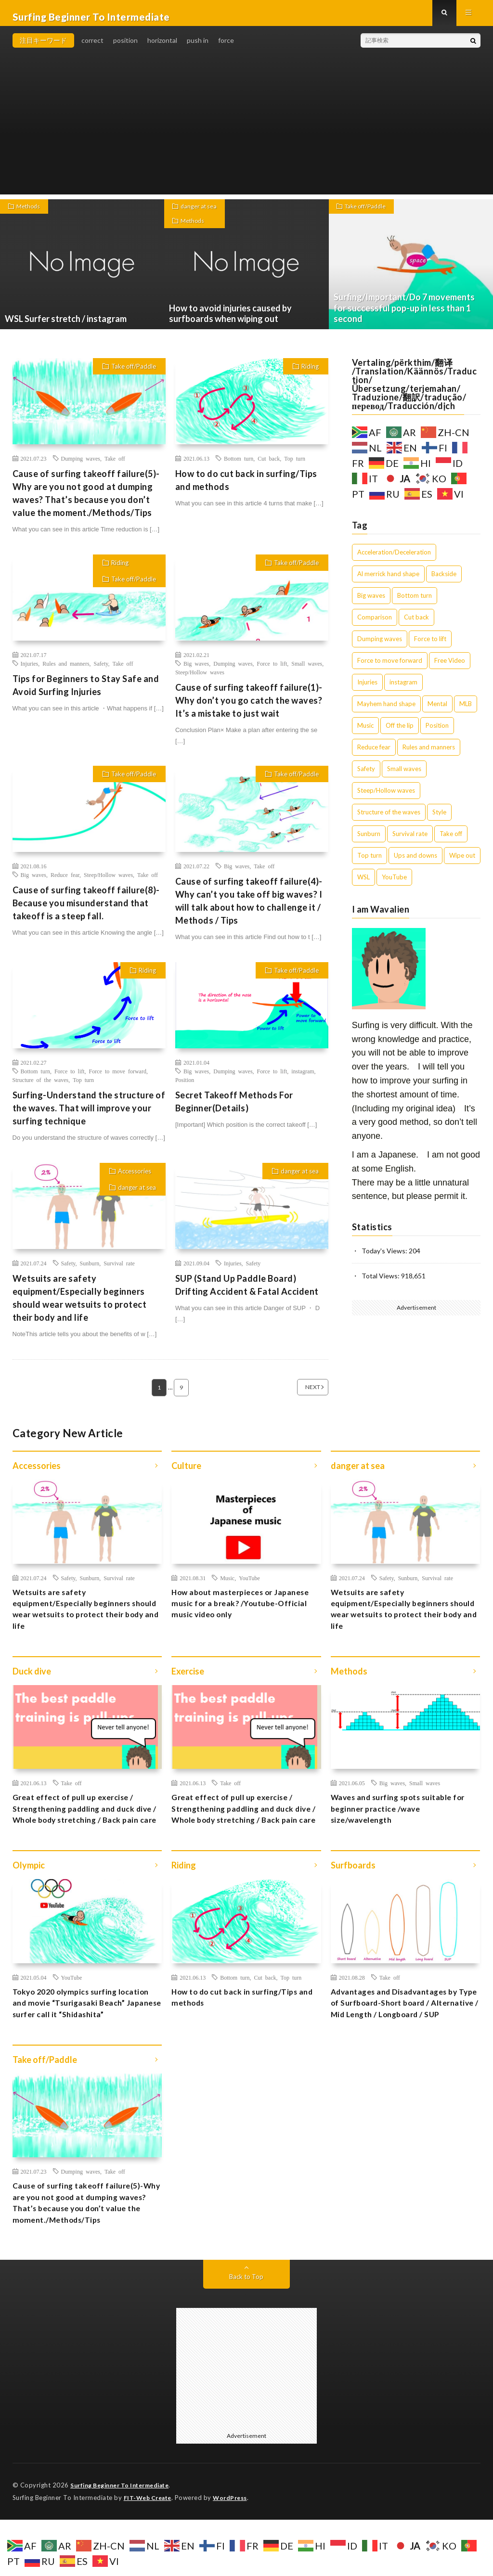  Describe the element at coordinates (65, 882) in the screenshot. I see `Reduce fear` at that location.